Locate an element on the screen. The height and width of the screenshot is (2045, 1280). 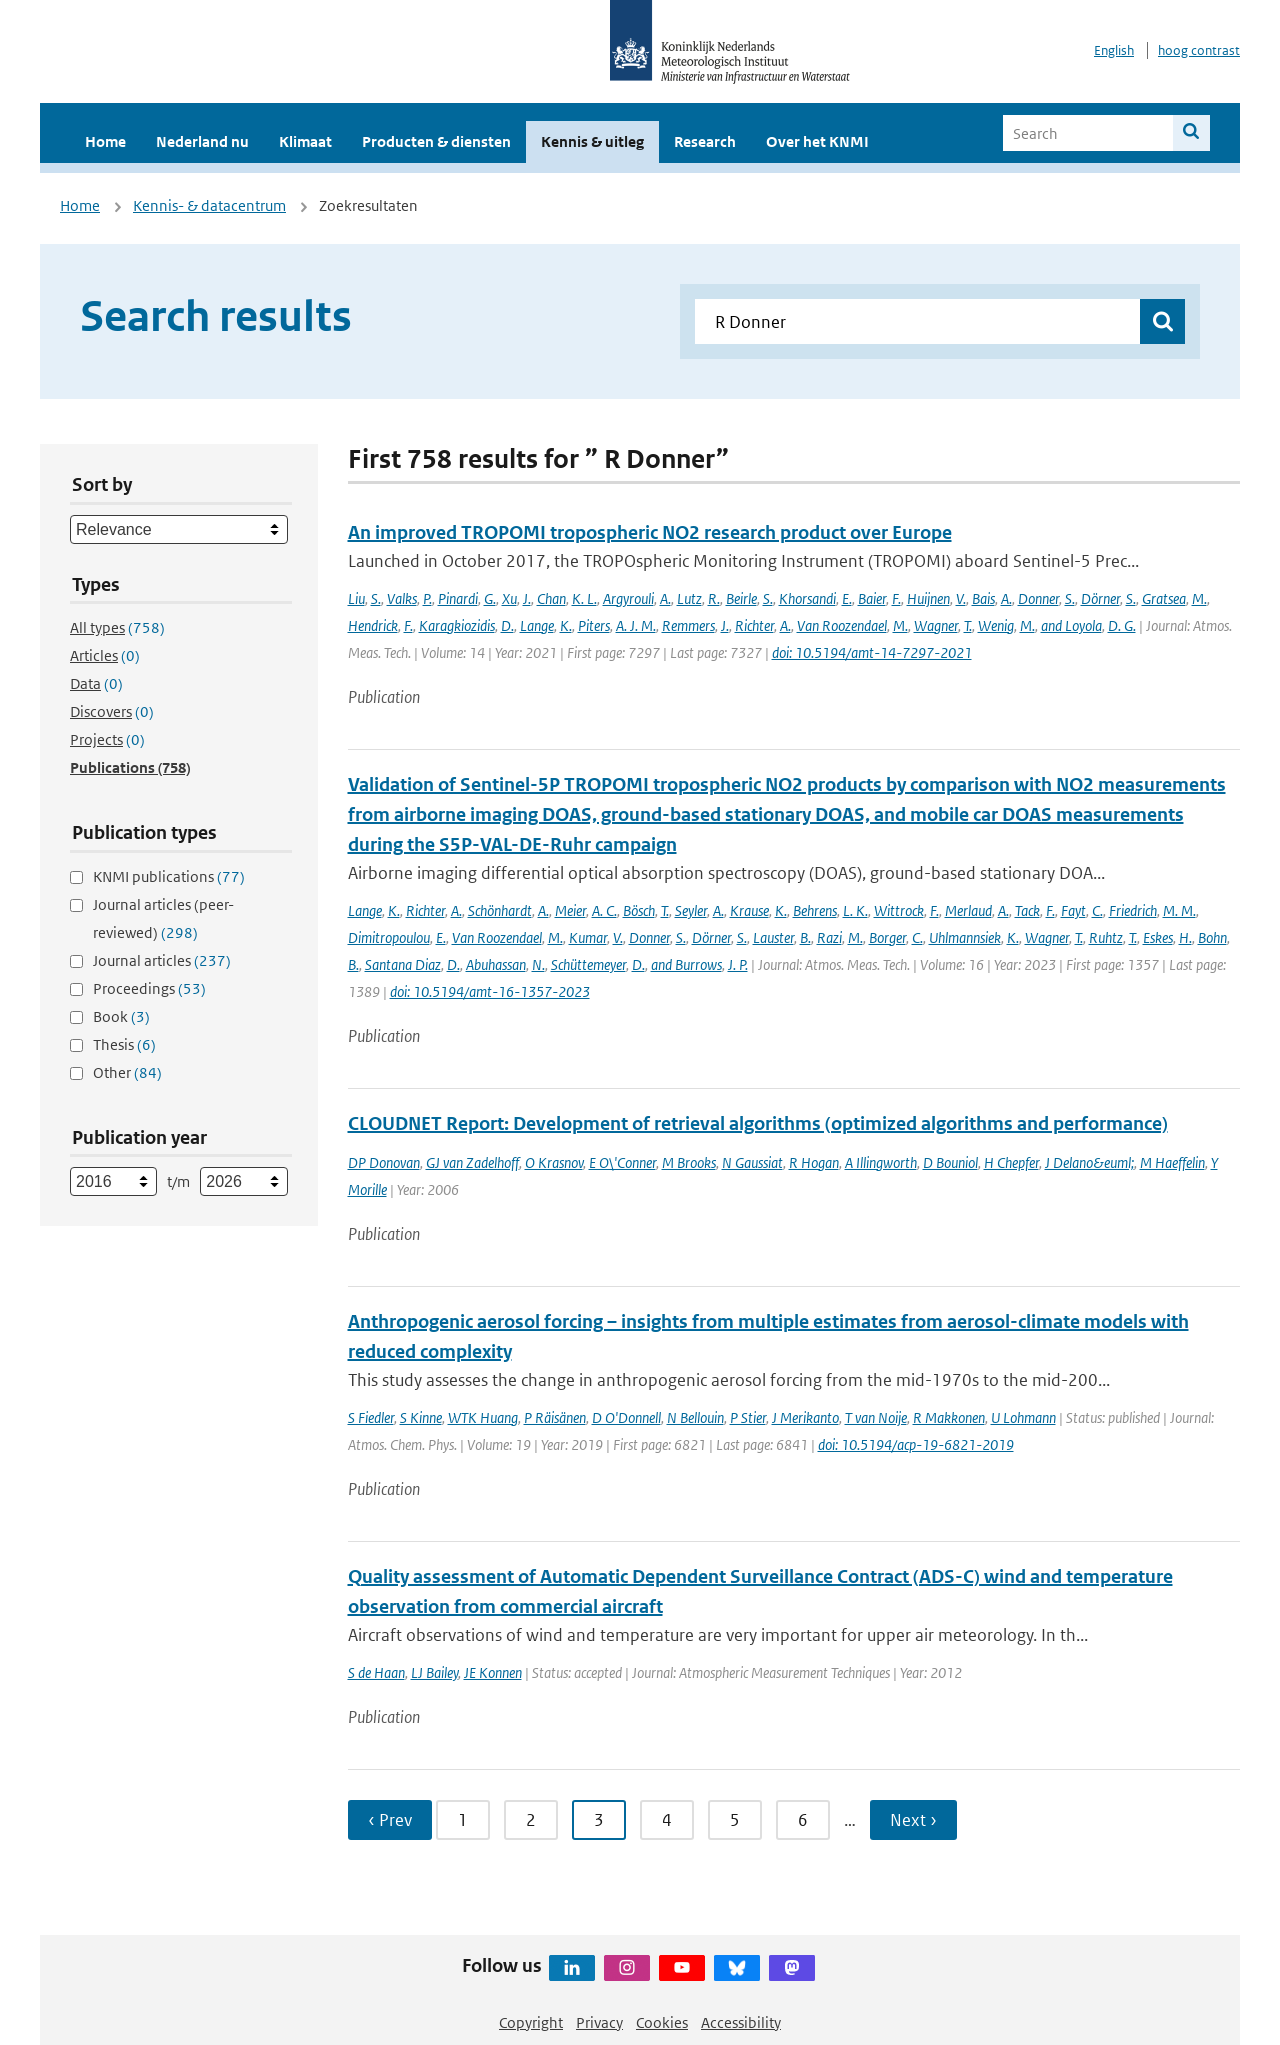
WTK Huang is located at coordinates (483, 1417).